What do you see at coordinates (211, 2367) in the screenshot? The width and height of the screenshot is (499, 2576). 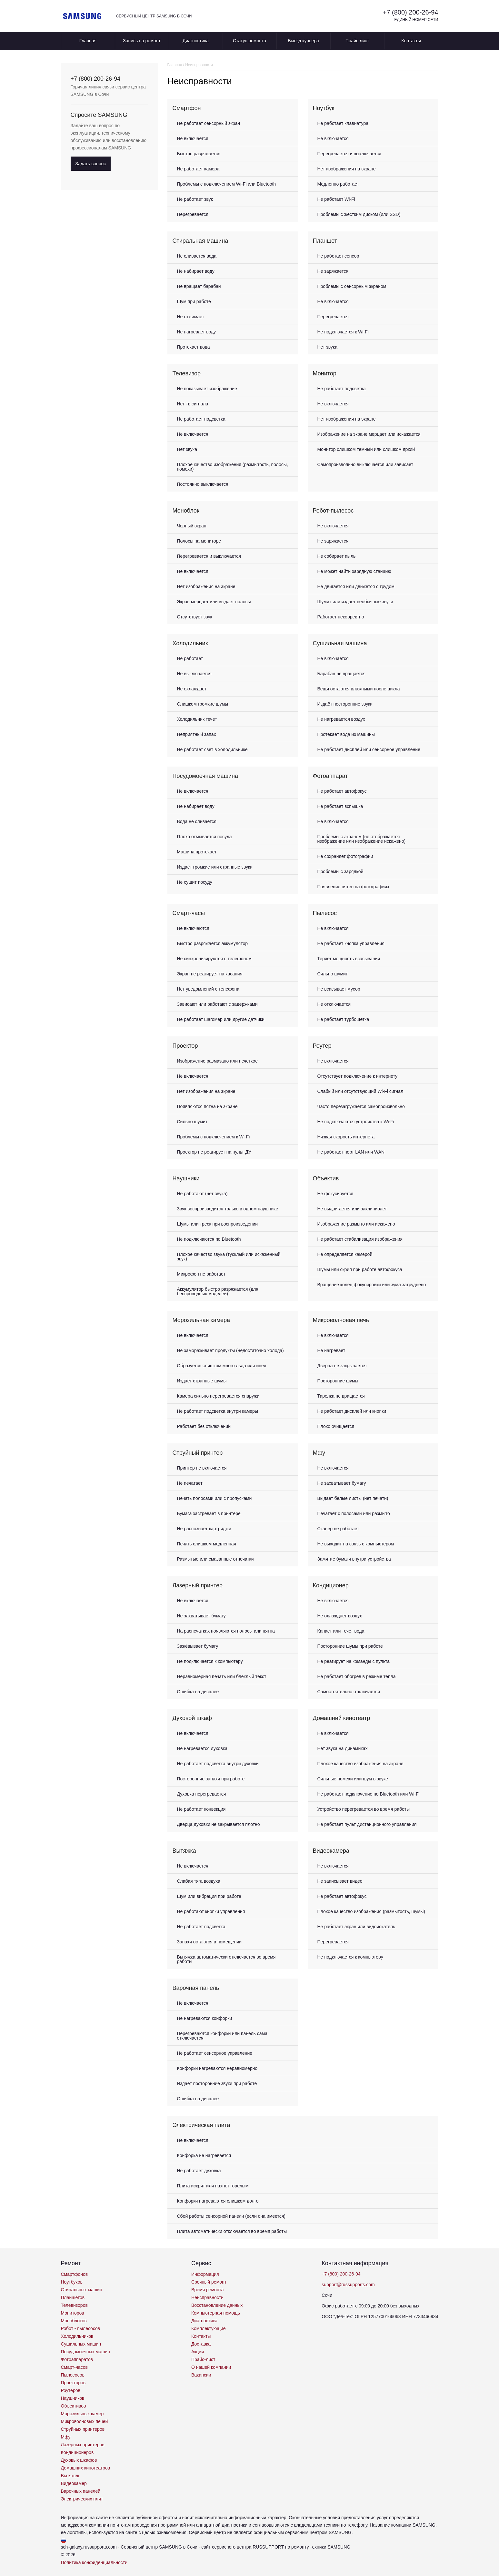 I see `О нашей компании` at bounding box center [211, 2367].